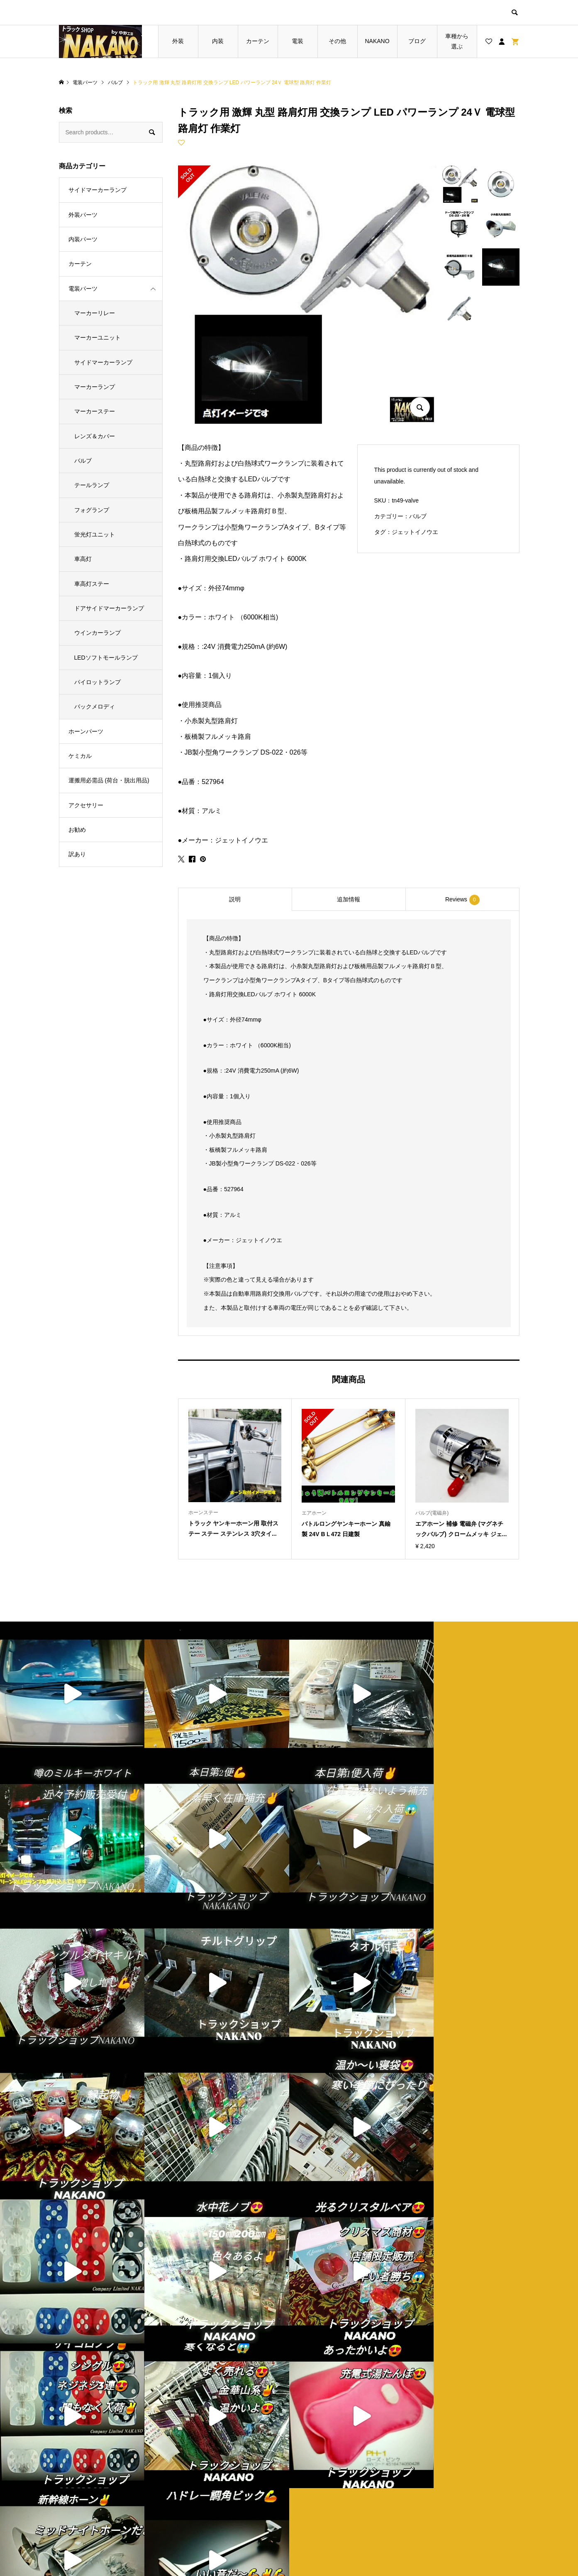 The image size is (578, 2576). What do you see at coordinates (91, 485) in the screenshot?
I see `テールランプ` at bounding box center [91, 485].